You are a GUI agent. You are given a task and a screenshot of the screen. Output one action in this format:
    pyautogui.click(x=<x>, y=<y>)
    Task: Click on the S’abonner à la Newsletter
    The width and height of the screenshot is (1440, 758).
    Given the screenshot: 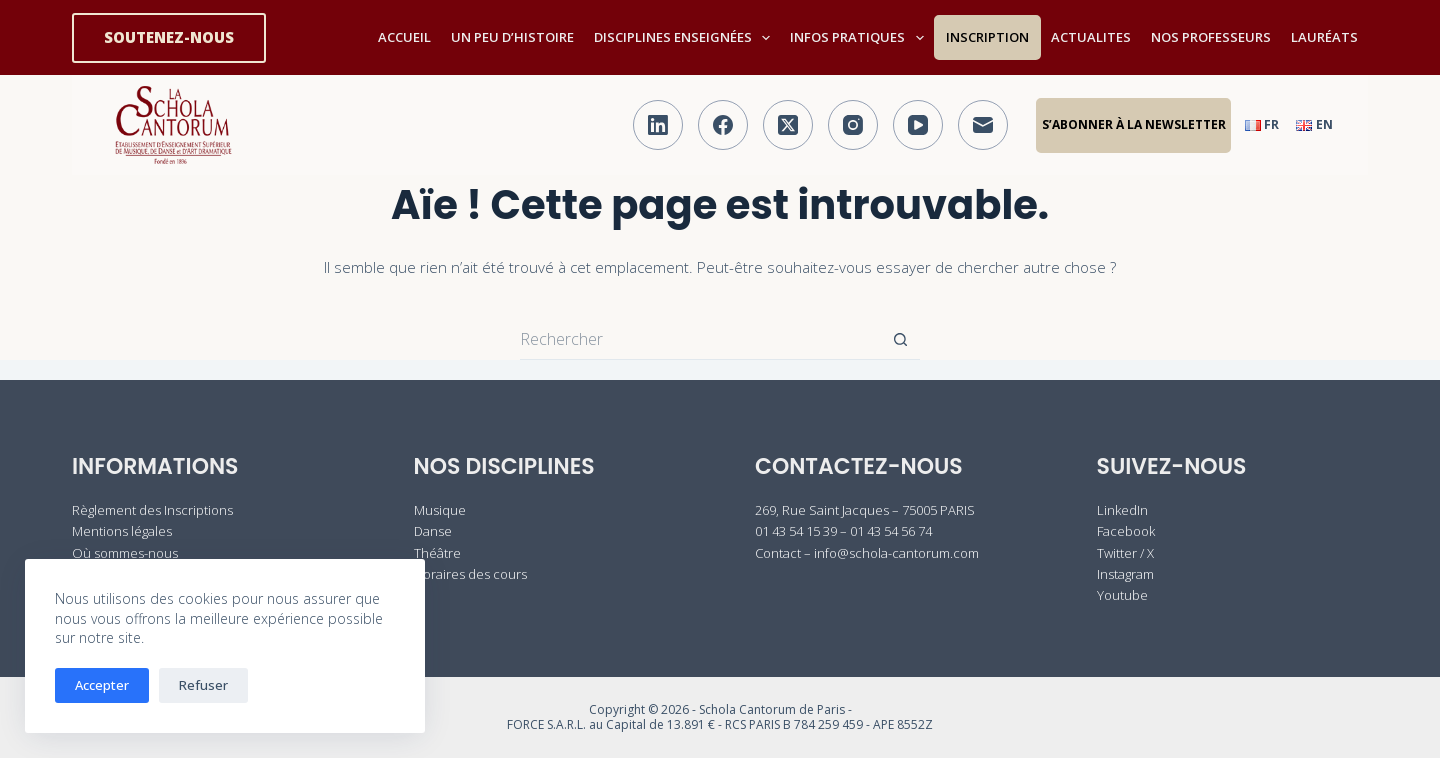 What is the action you would take?
    pyautogui.click(x=1134, y=124)
    